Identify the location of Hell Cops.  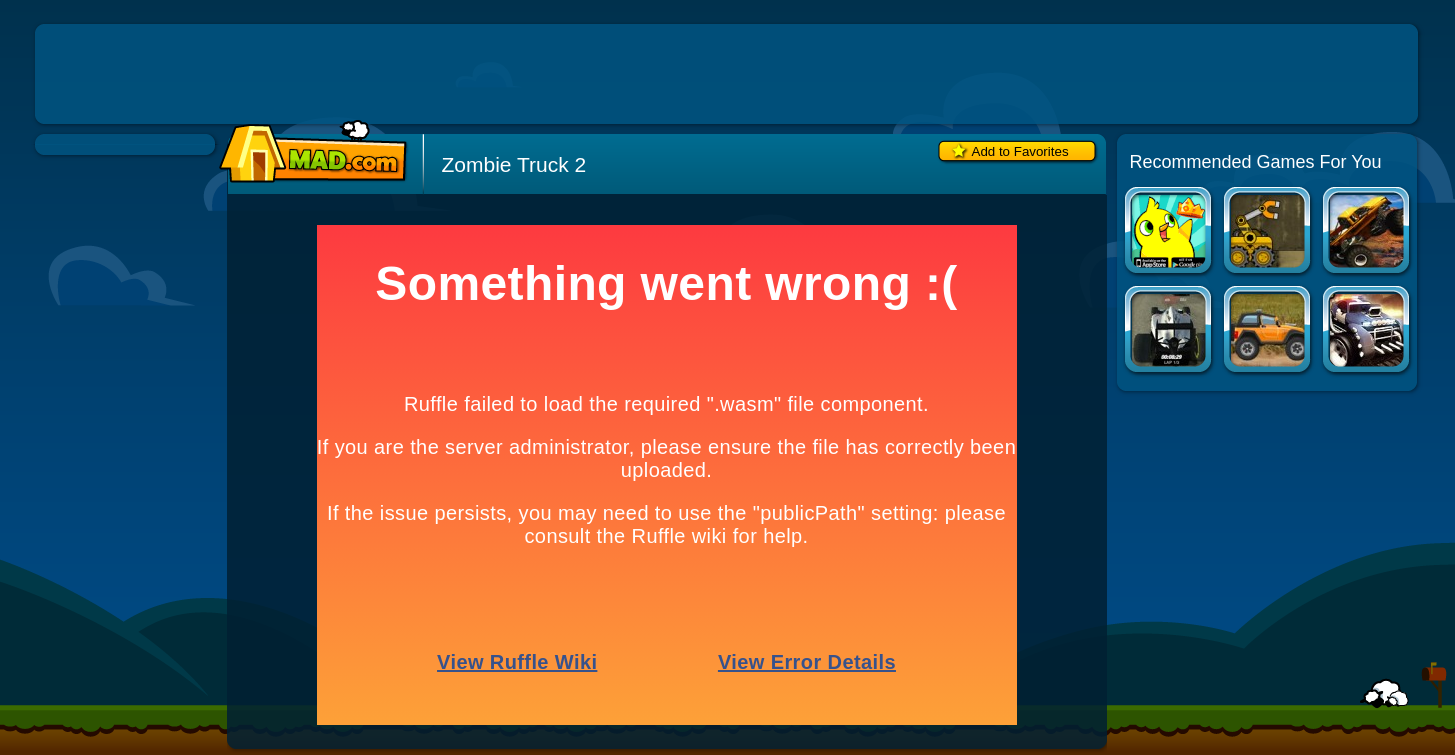
(1367, 331).